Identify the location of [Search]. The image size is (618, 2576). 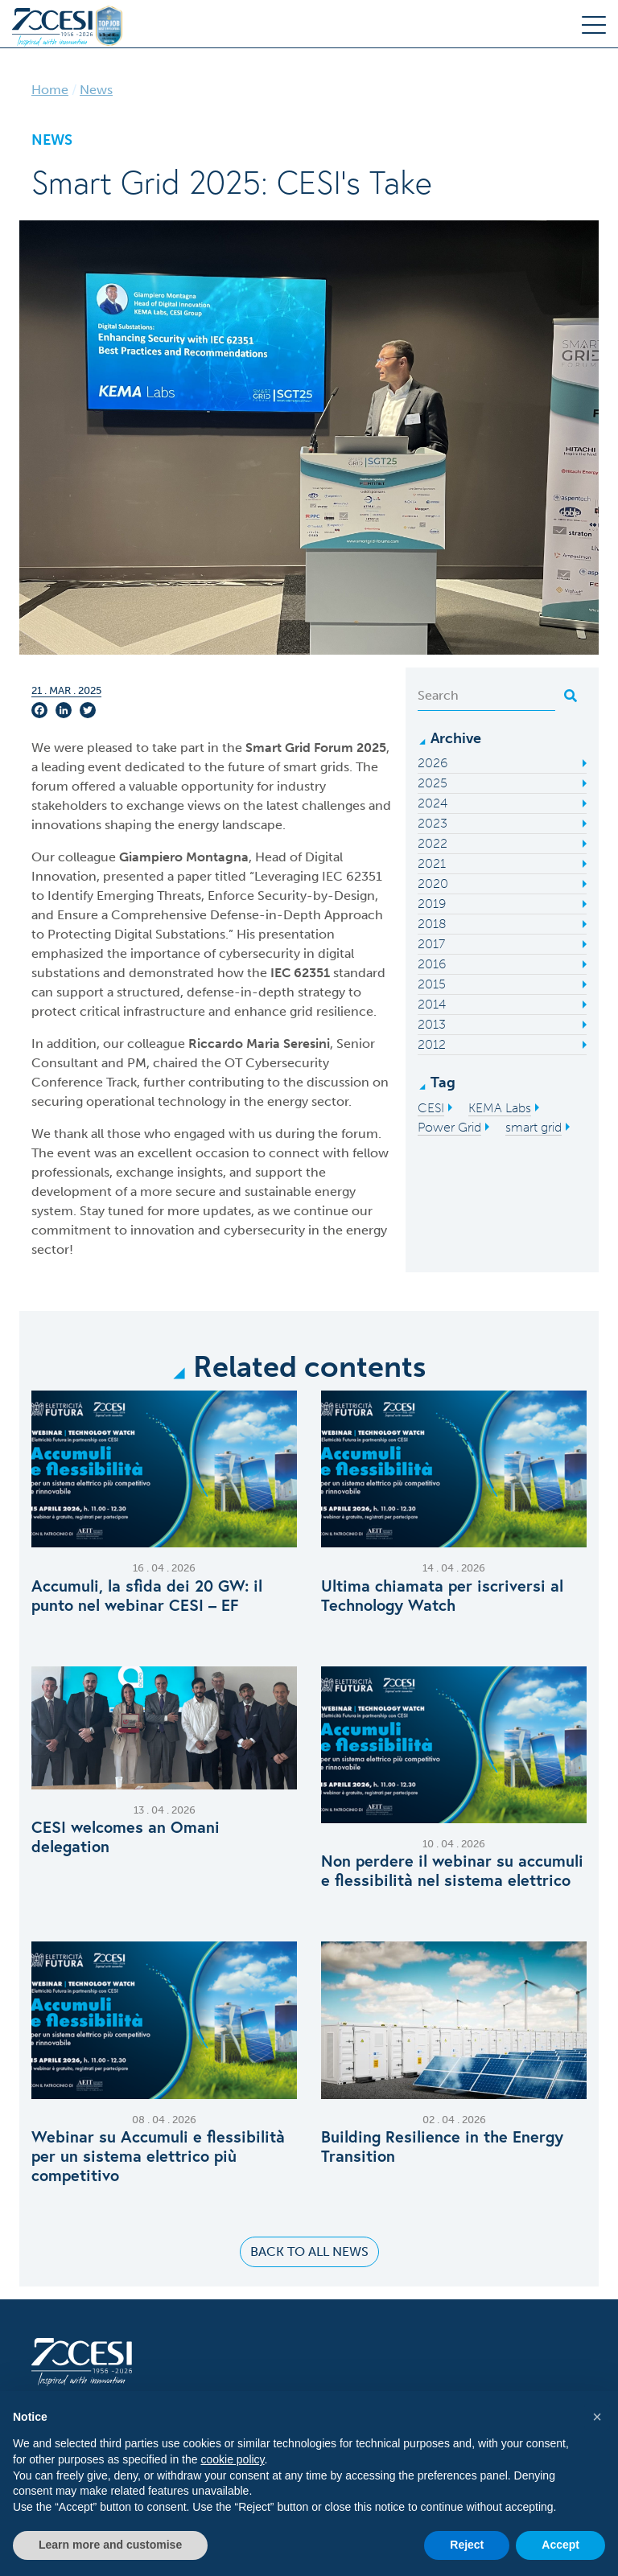
(486, 695).